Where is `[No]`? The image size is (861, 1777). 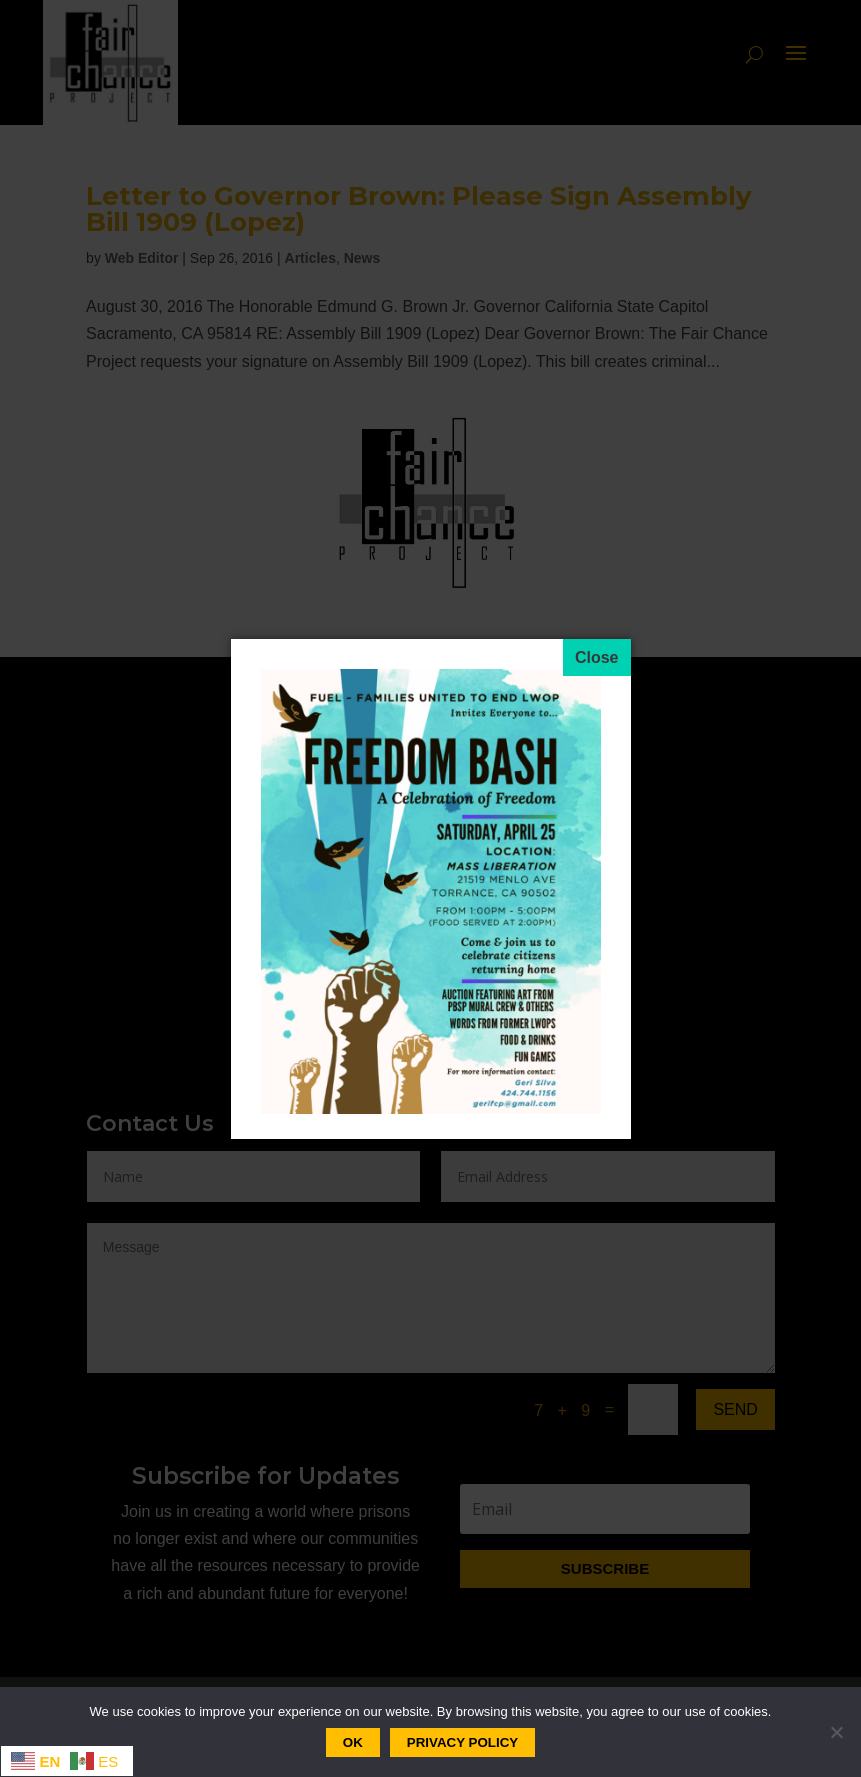 [No] is located at coordinates (836, 1732).